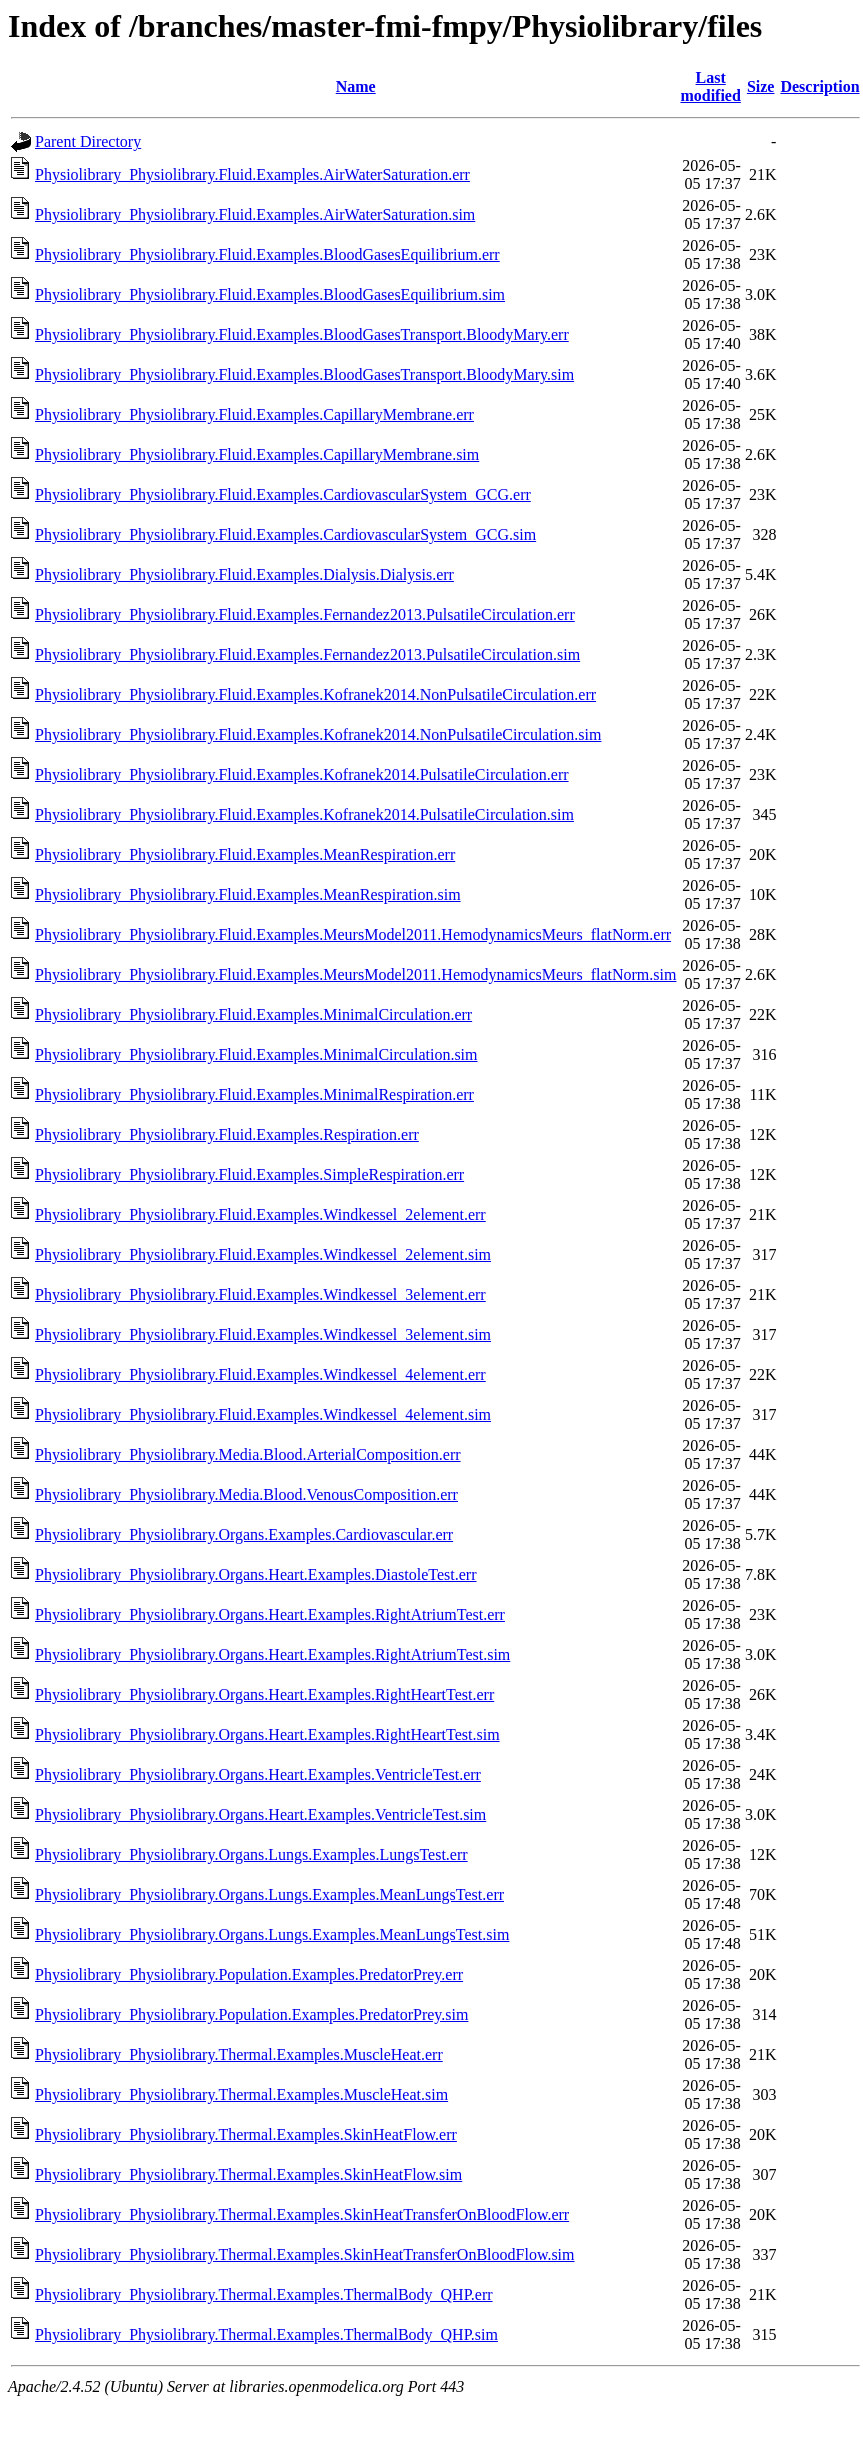  I want to click on Physiolibrary_Physiolibrary.Organs.Heart.Examples.RightAtriumTest.err, so click(270, 1614).